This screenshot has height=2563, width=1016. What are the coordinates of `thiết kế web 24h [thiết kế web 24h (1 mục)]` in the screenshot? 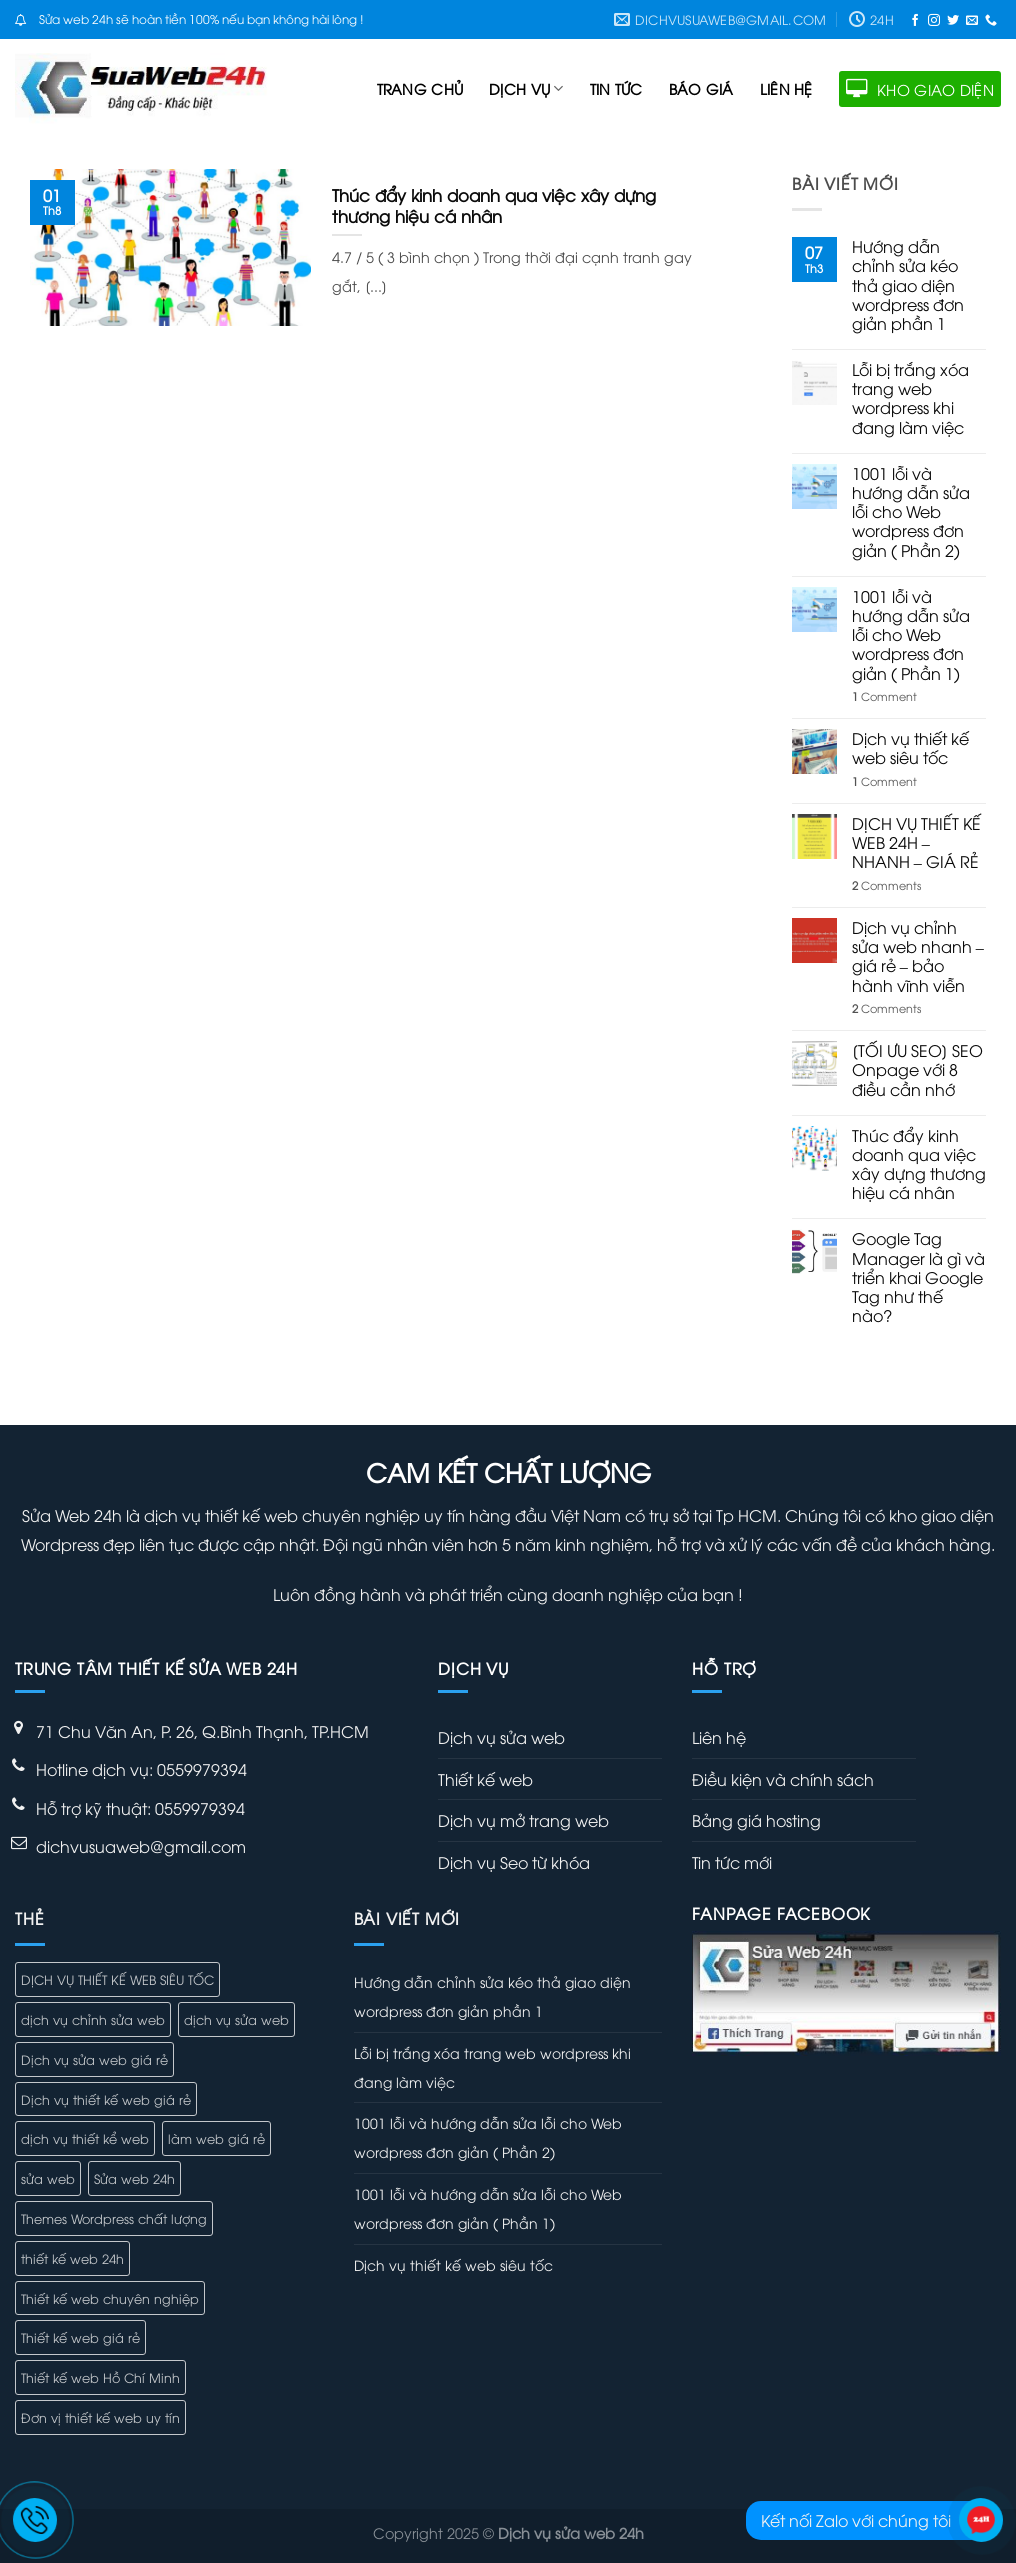 It's located at (72, 2258).